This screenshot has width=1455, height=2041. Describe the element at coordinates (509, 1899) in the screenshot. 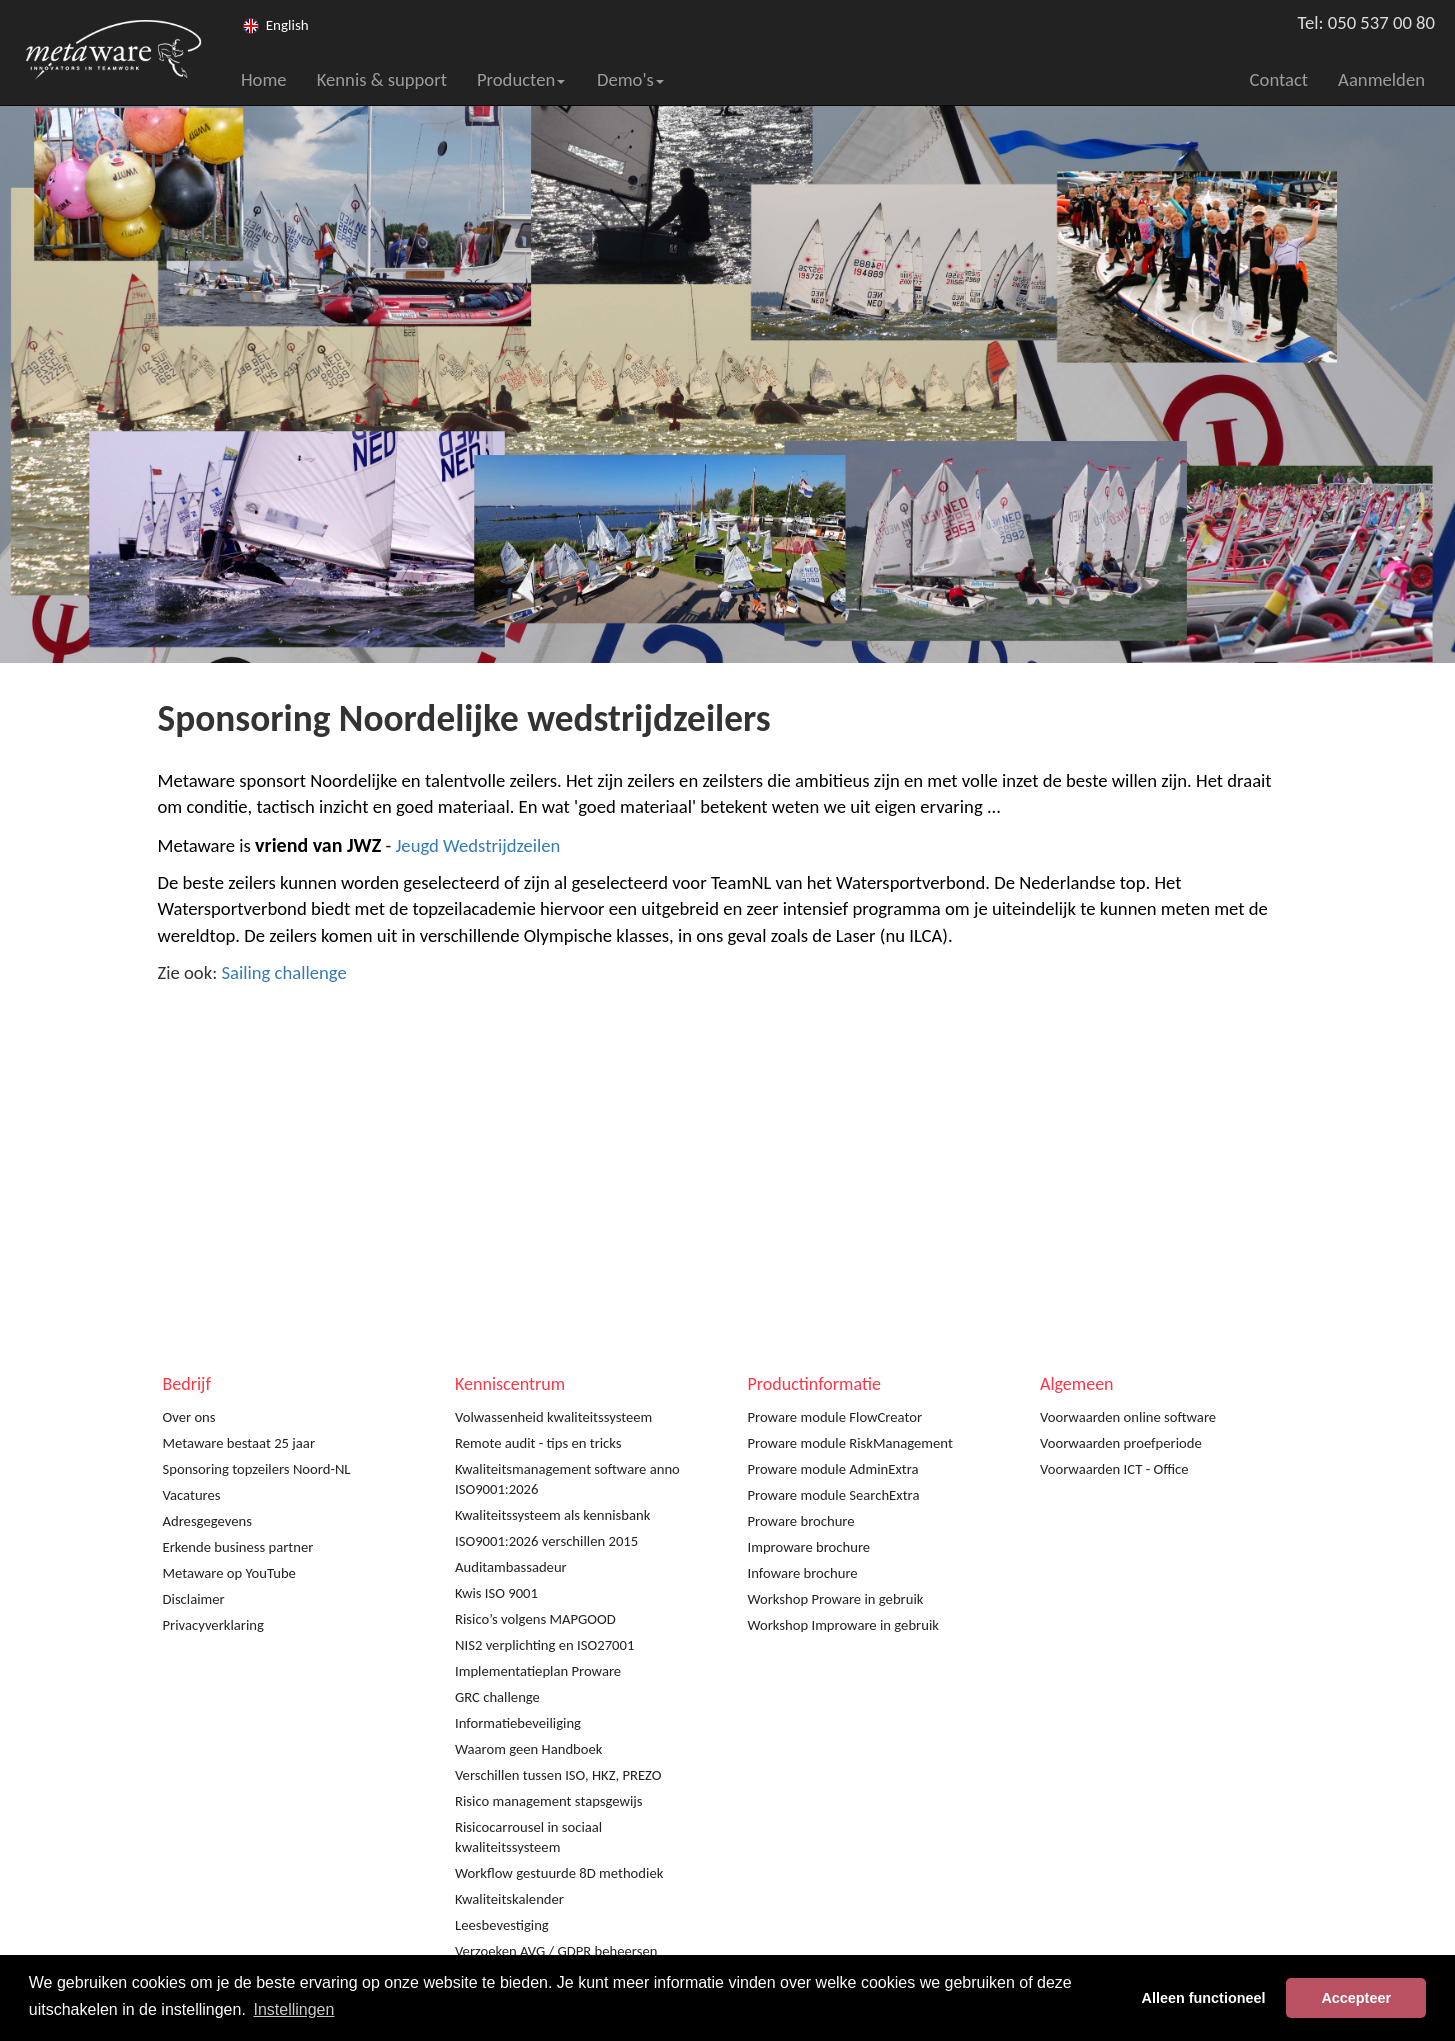

I see `Kwaliteitskalender` at that location.